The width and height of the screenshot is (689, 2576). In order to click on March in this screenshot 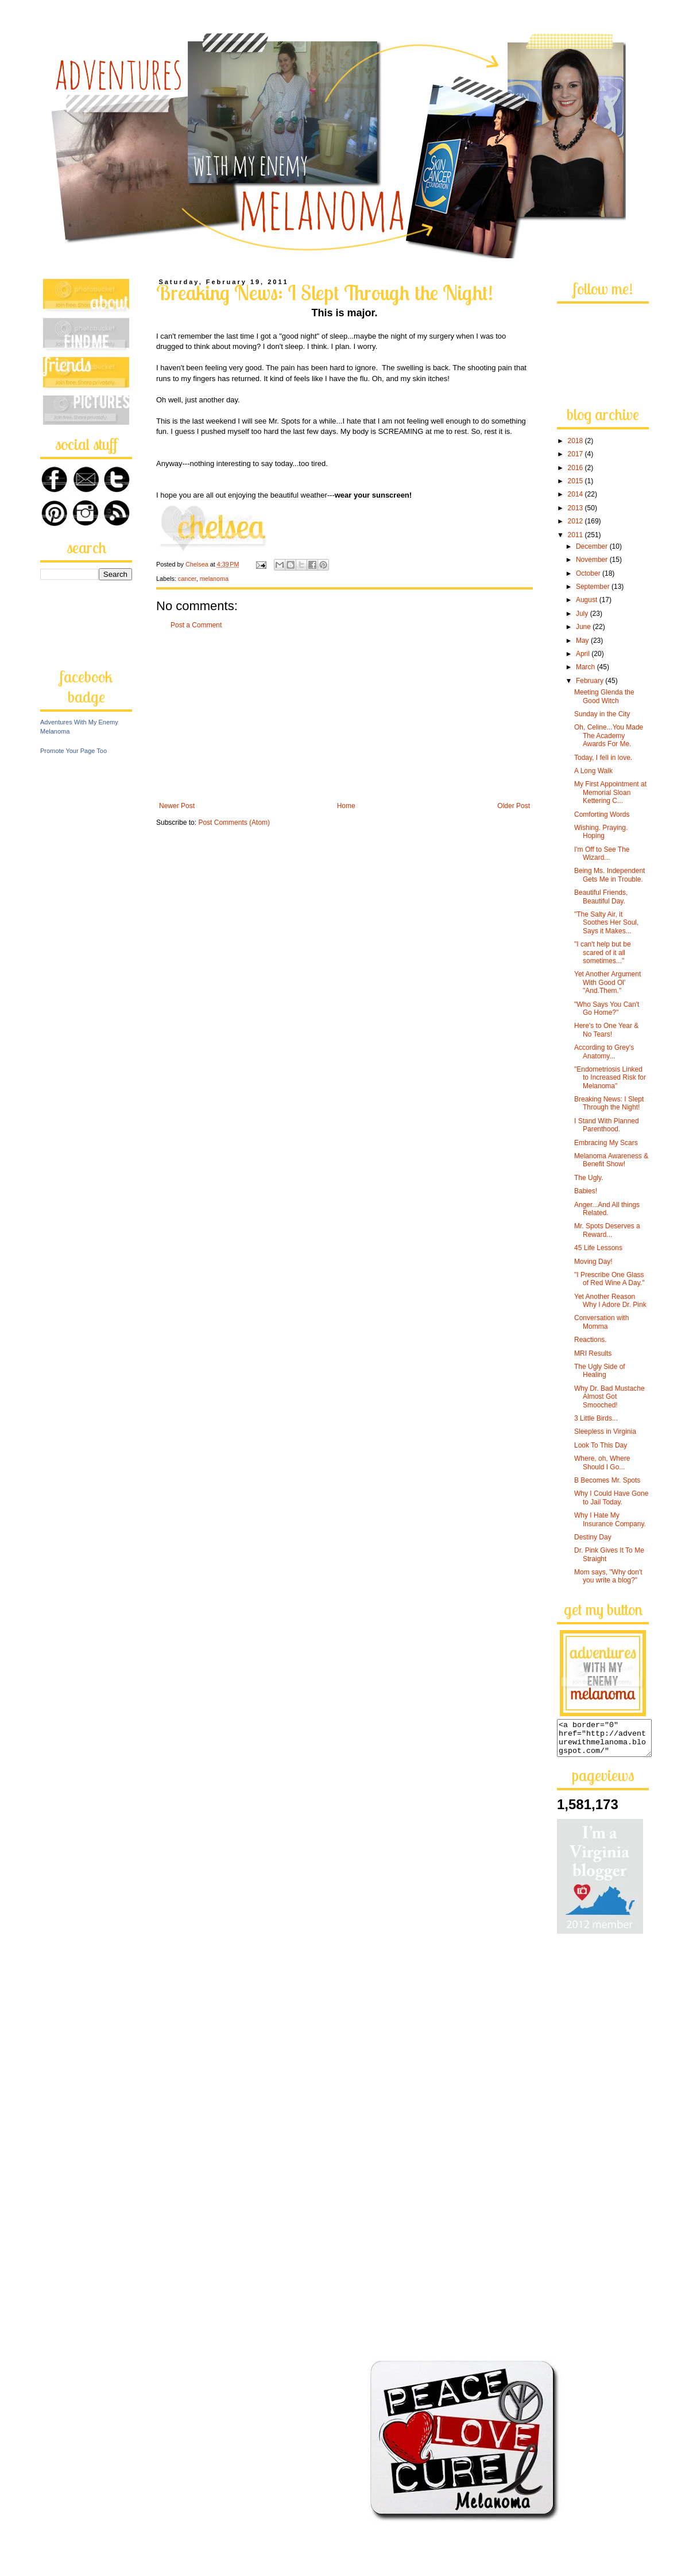, I will do `click(586, 667)`.